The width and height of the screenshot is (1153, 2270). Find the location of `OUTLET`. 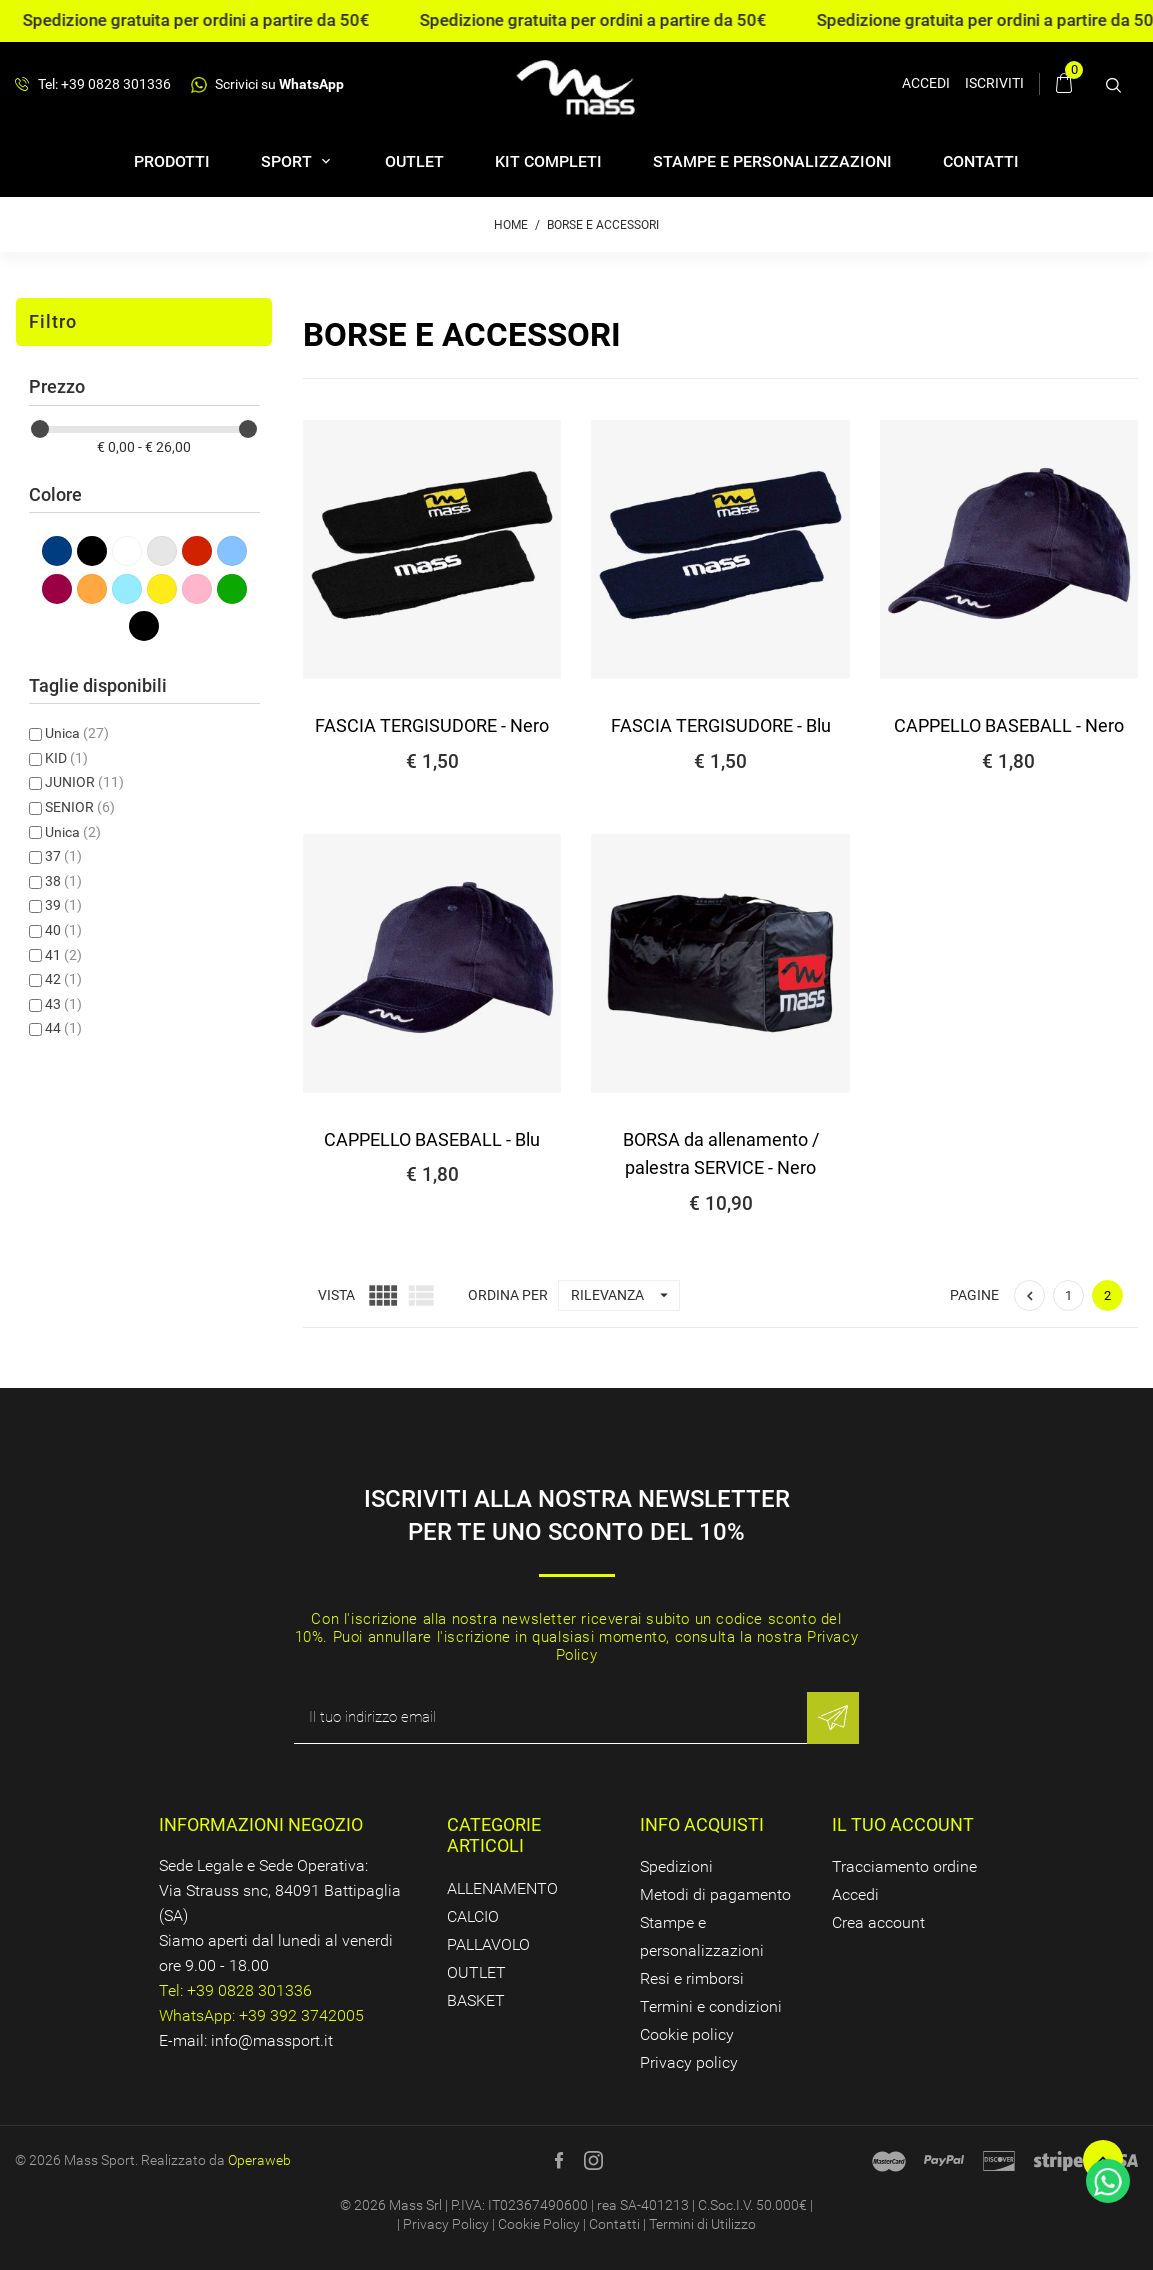

OUTLET is located at coordinates (414, 161).